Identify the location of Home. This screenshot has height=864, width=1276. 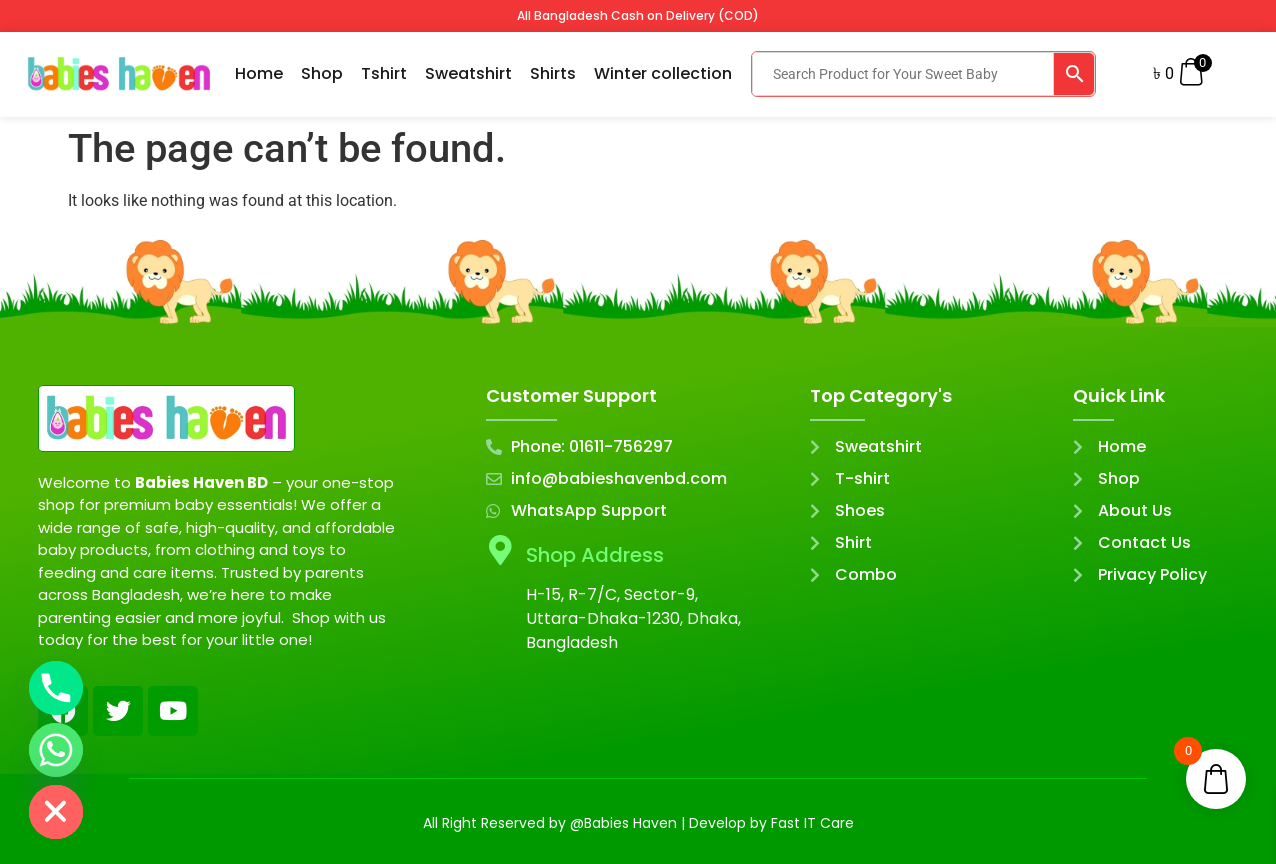
(259, 73).